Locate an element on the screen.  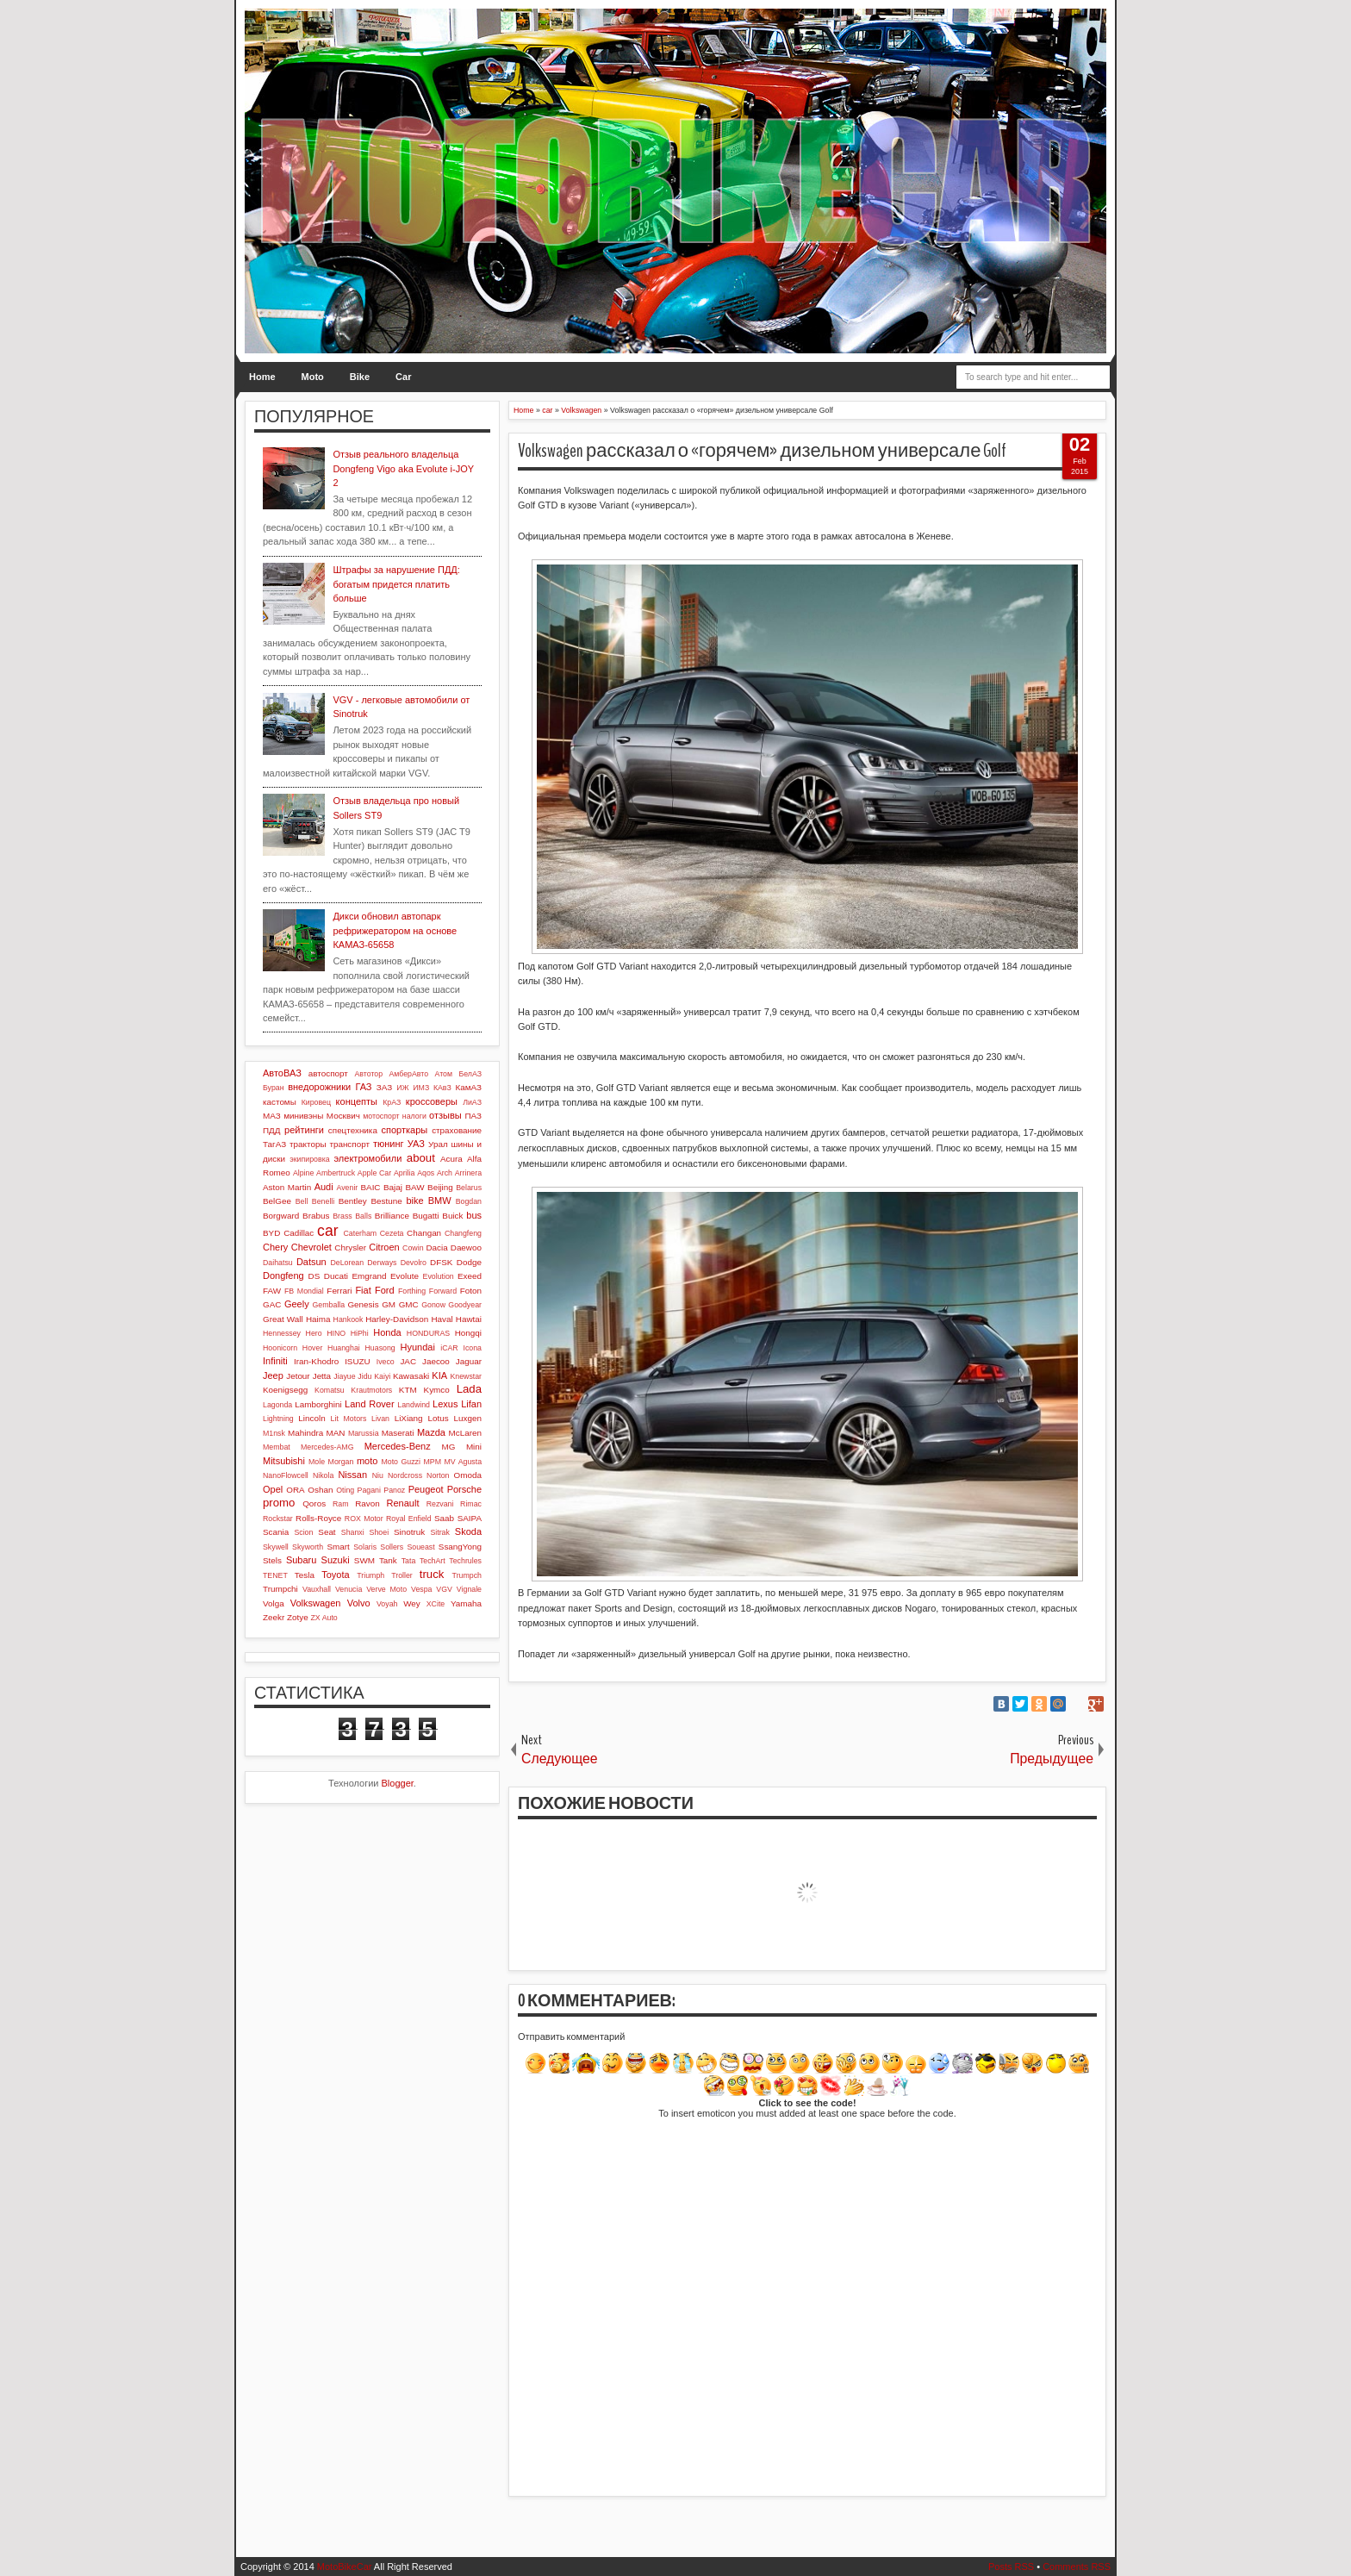
Hennessey is located at coordinates (282, 1333).